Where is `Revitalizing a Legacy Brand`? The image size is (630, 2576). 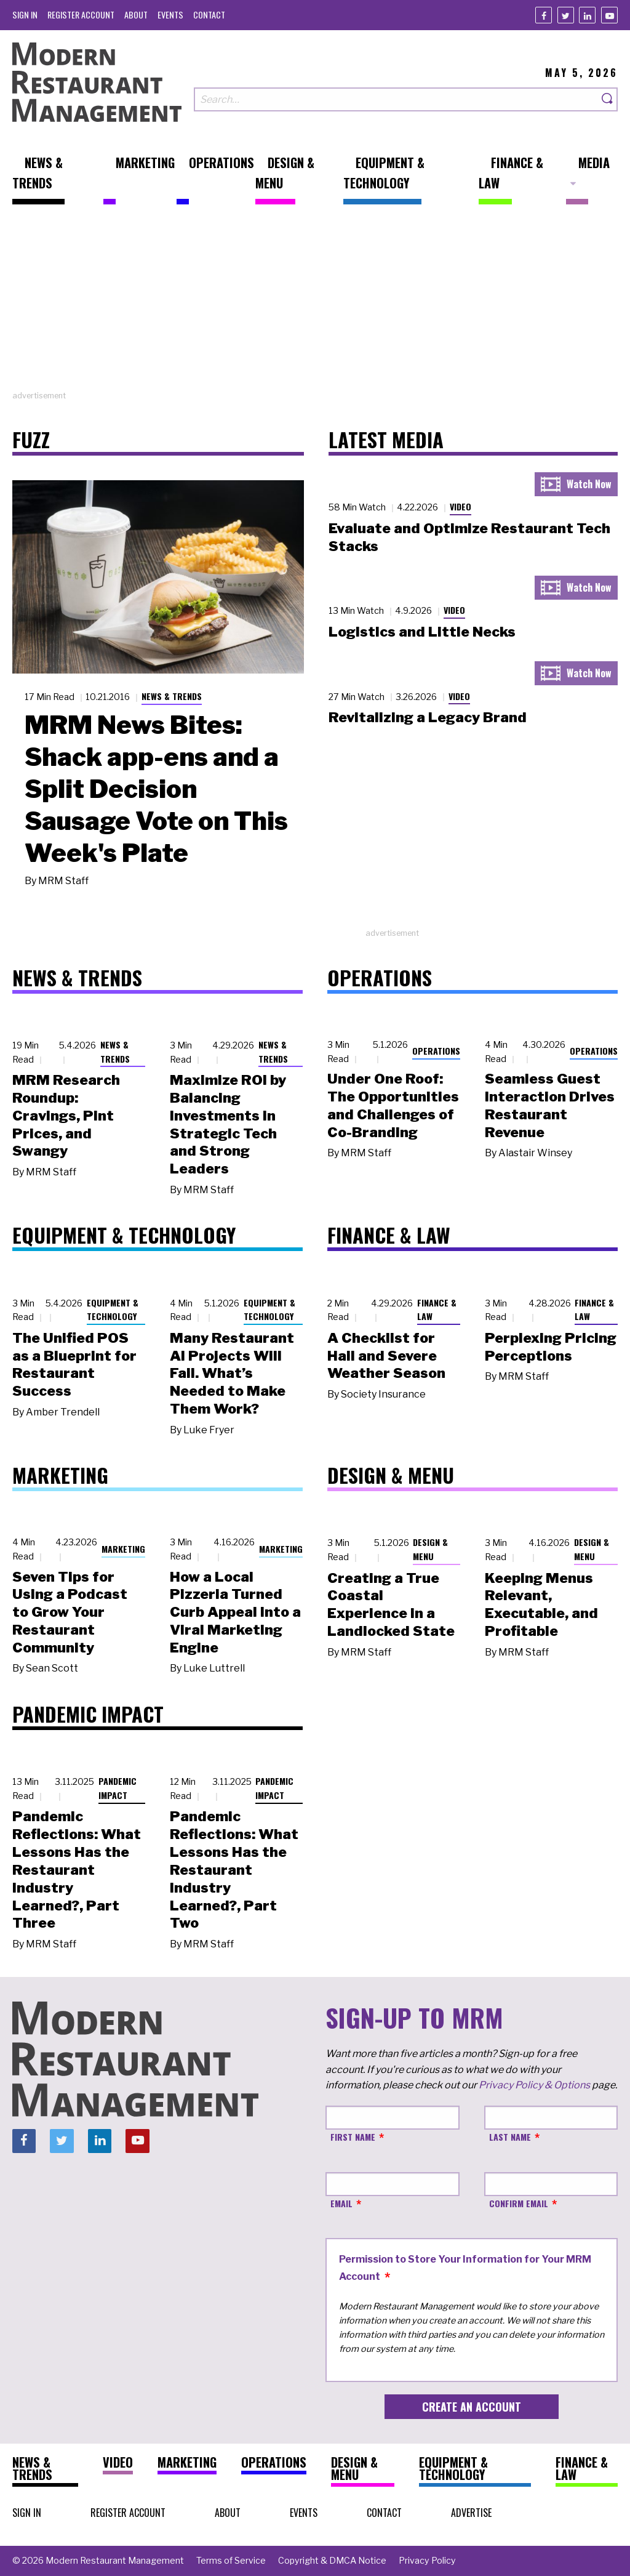 Revitalizing a Legacy Brand is located at coordinates (428, 717).